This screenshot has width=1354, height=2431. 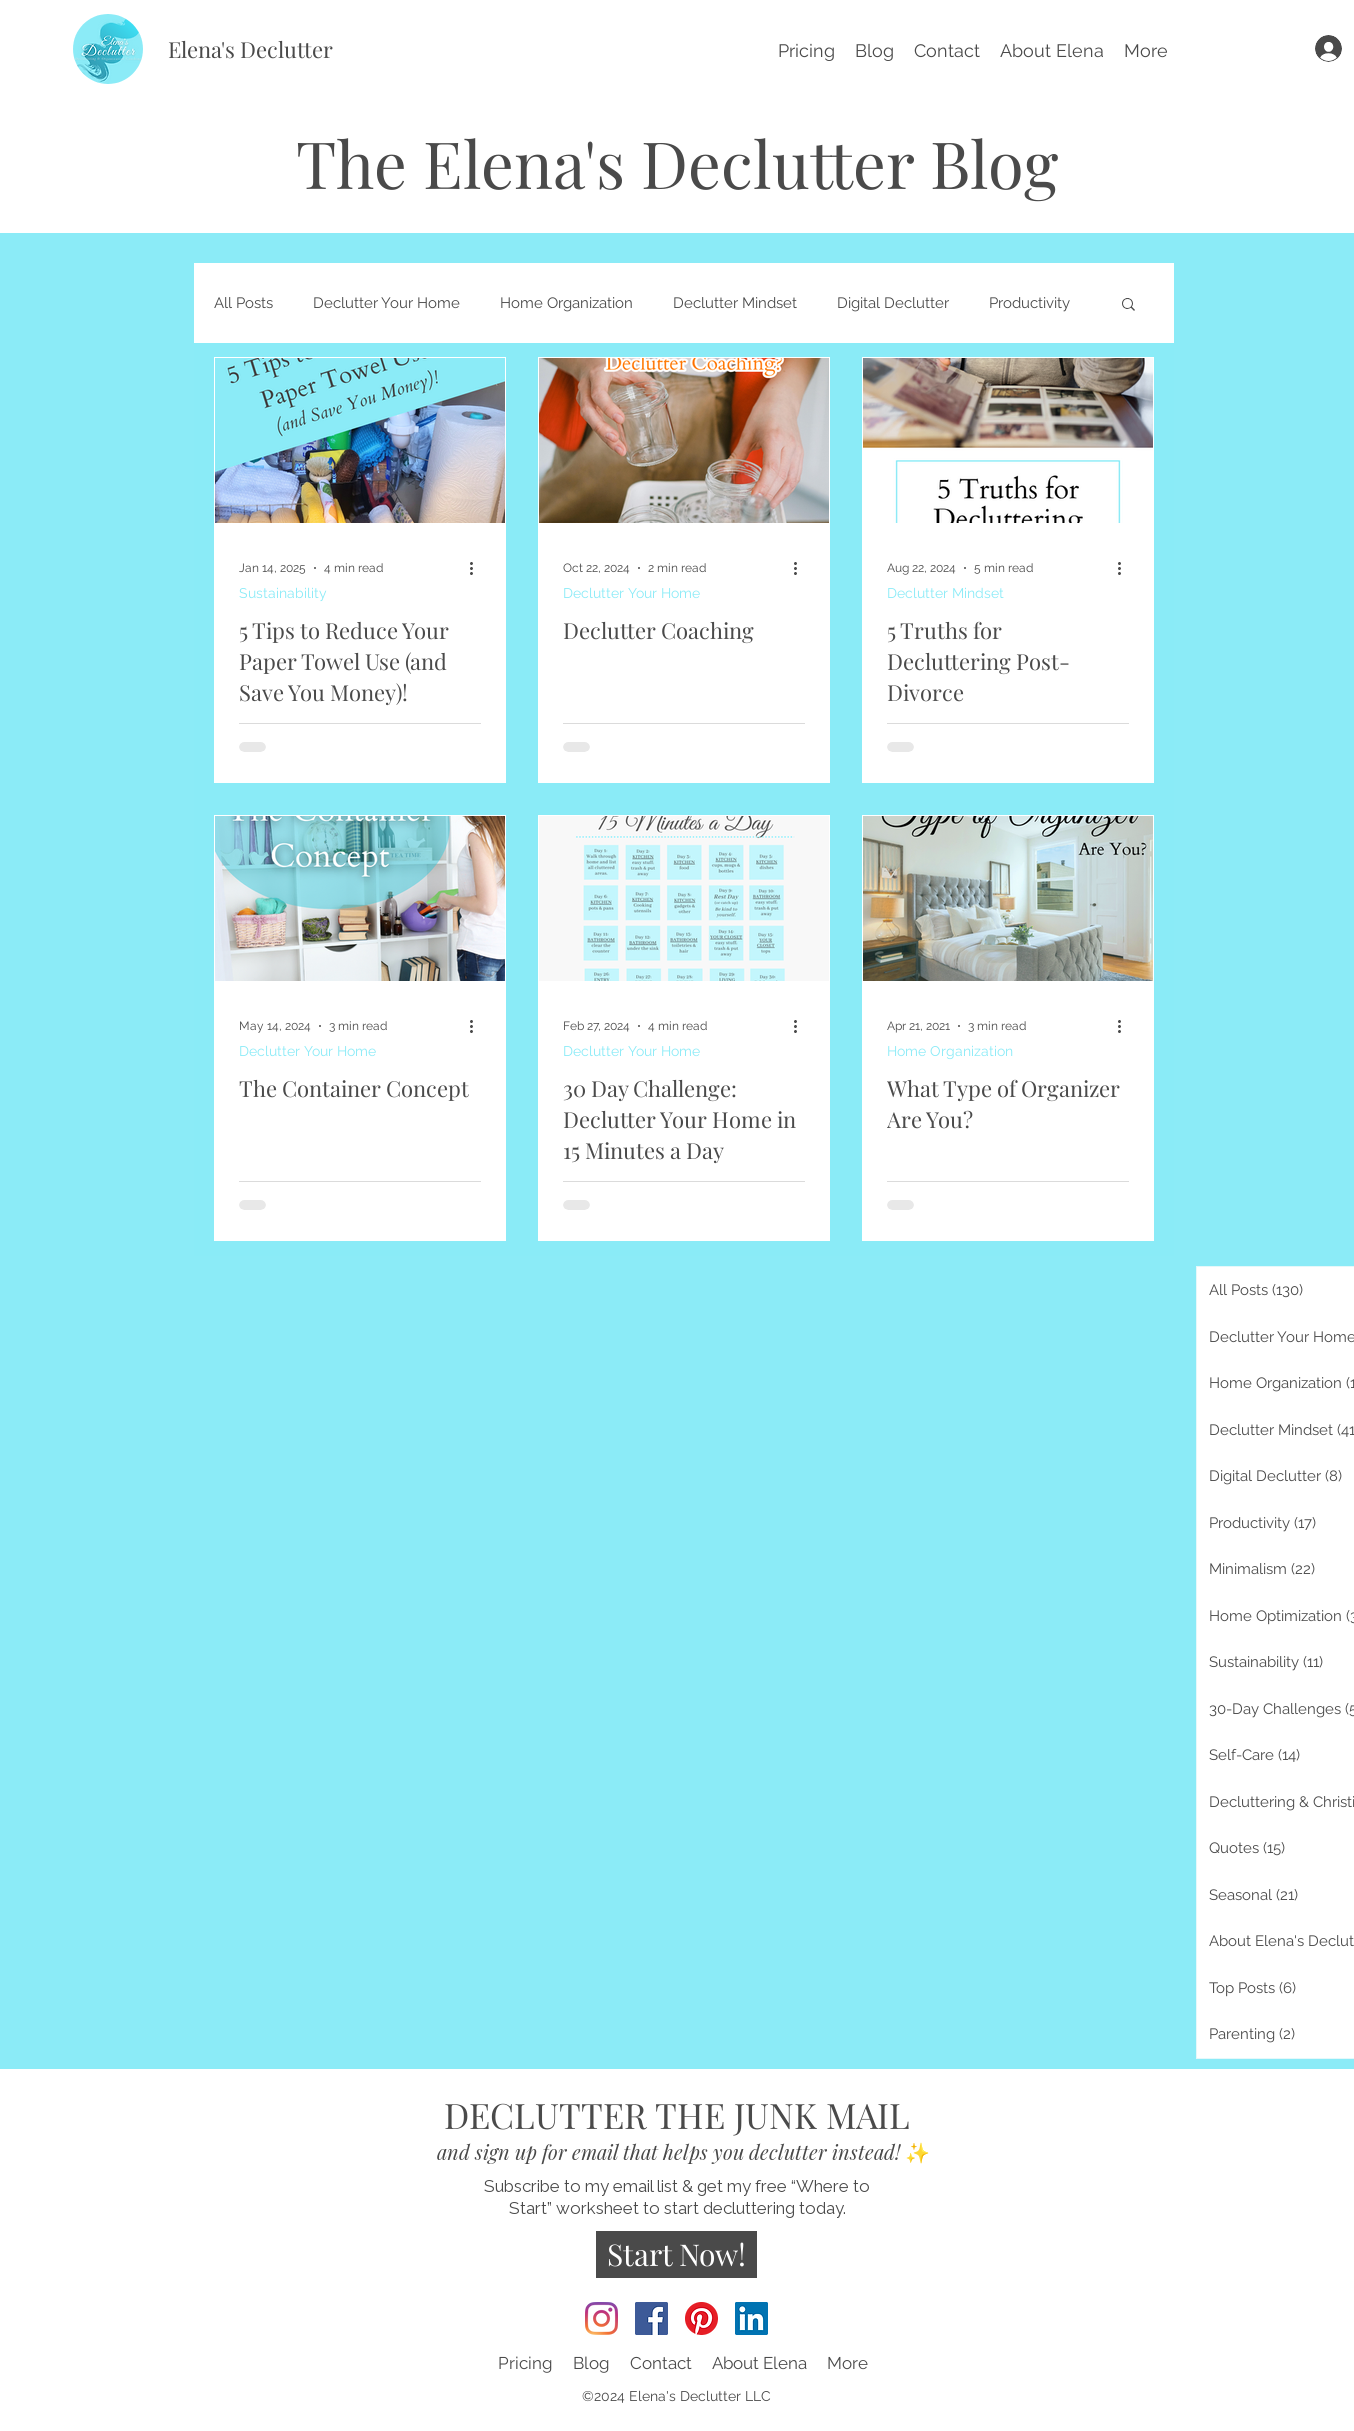 I want to click on [The Container Concept], so click(x=360, y=898).